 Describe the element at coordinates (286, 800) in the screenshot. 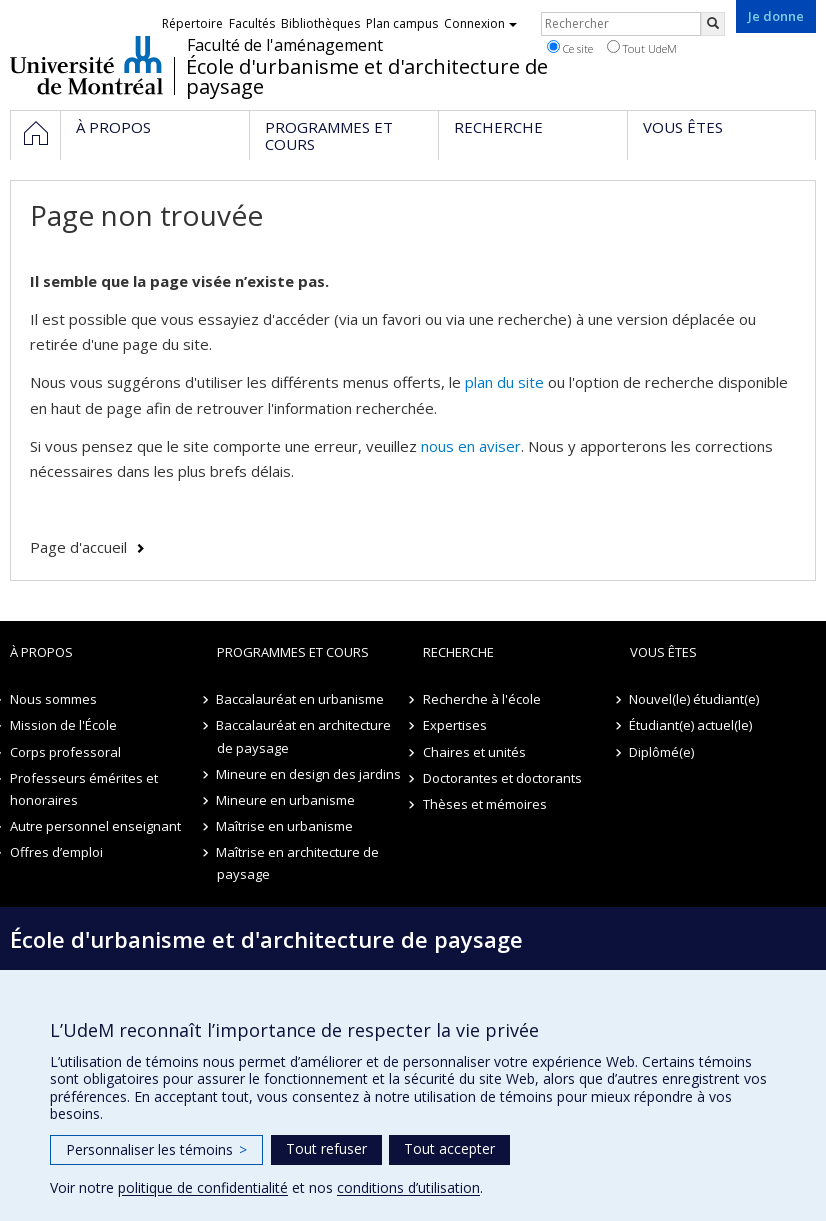

I see `Mineure en urbanisme` at that location.